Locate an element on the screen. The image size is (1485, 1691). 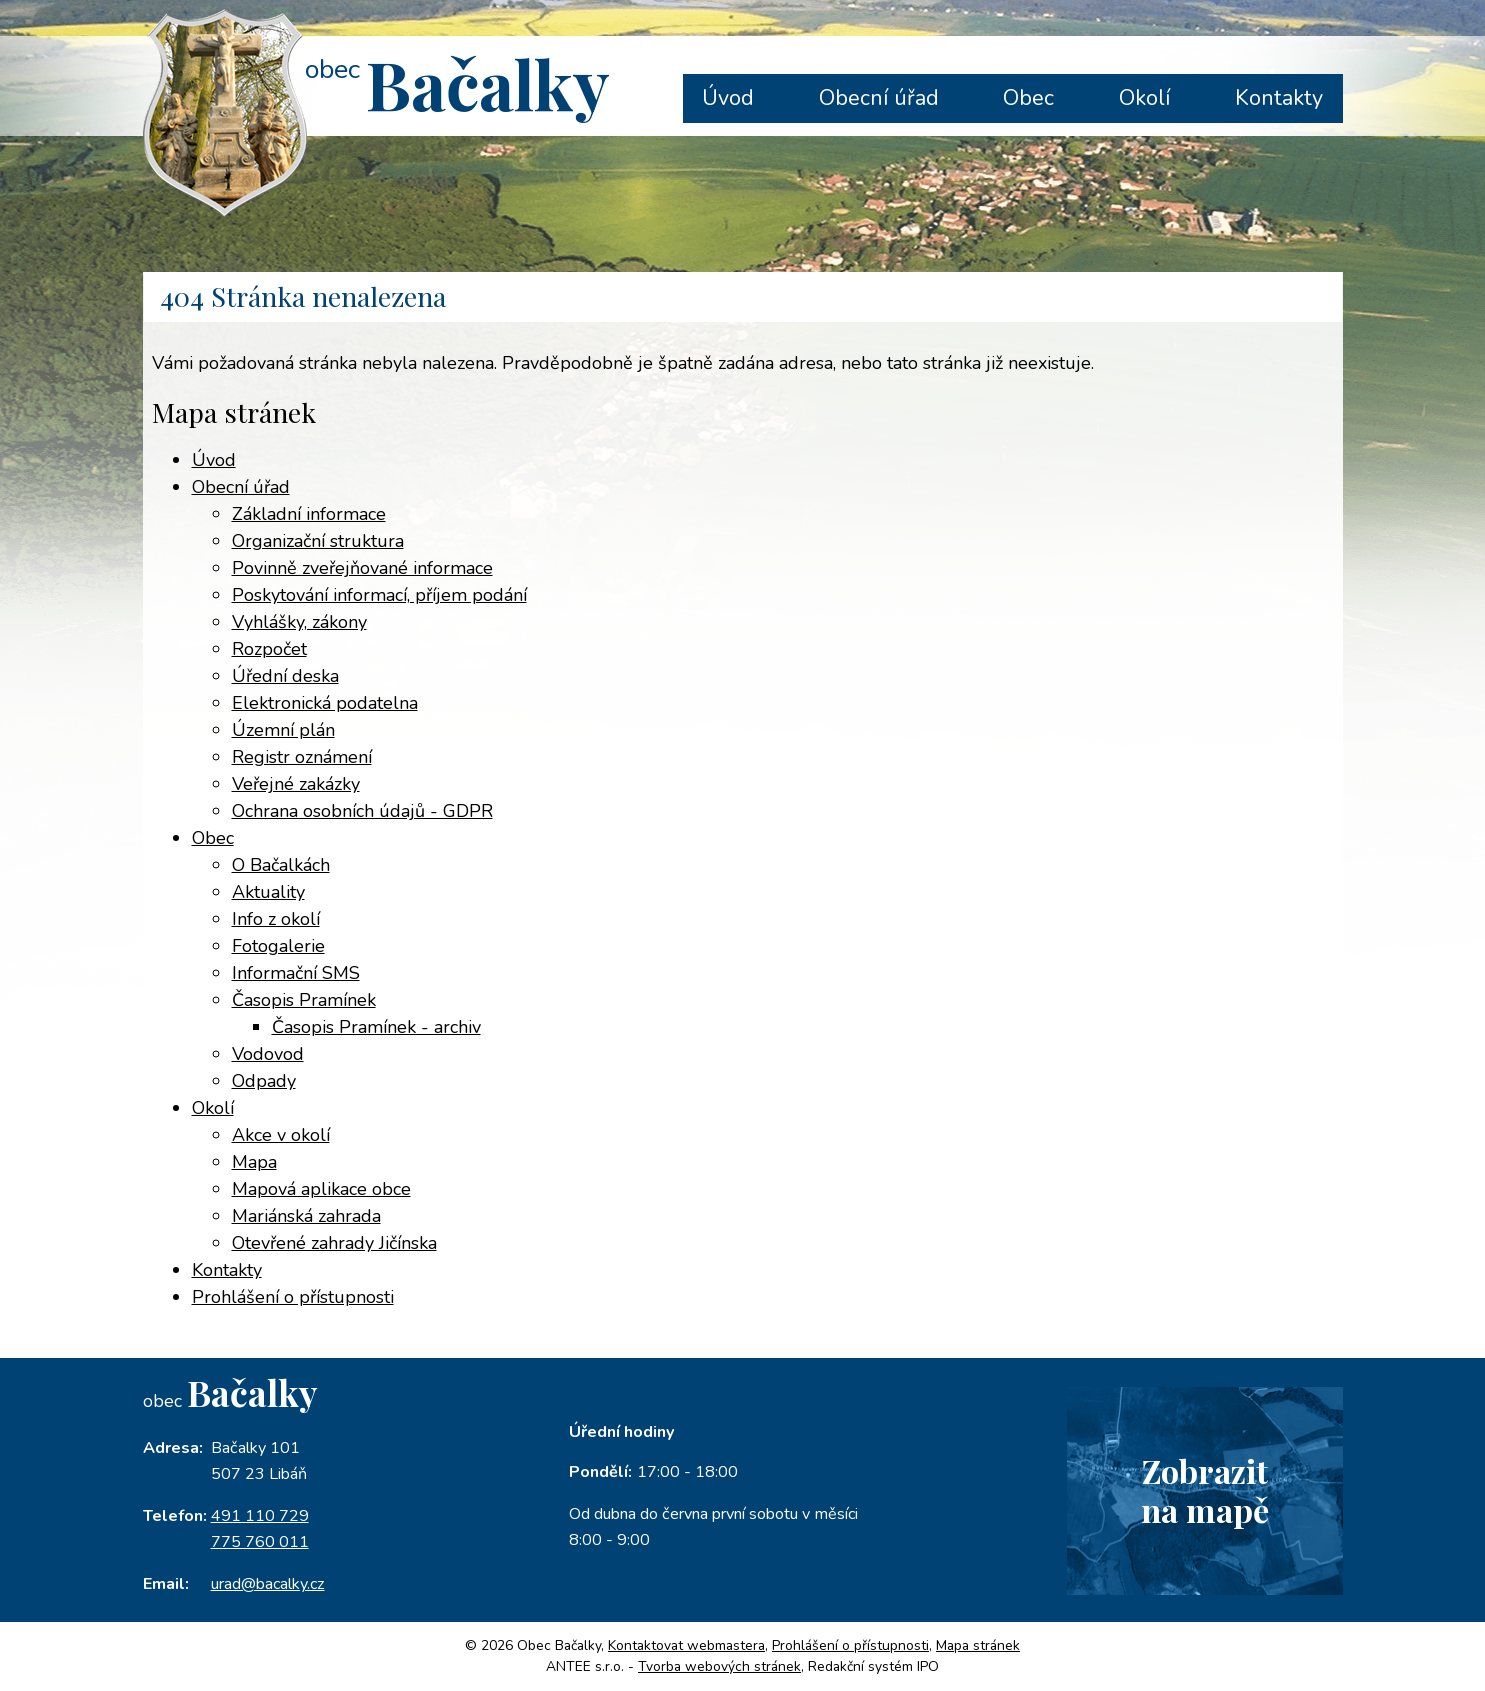
urad@bacalky.cz is located at coordinates (268, 1584).